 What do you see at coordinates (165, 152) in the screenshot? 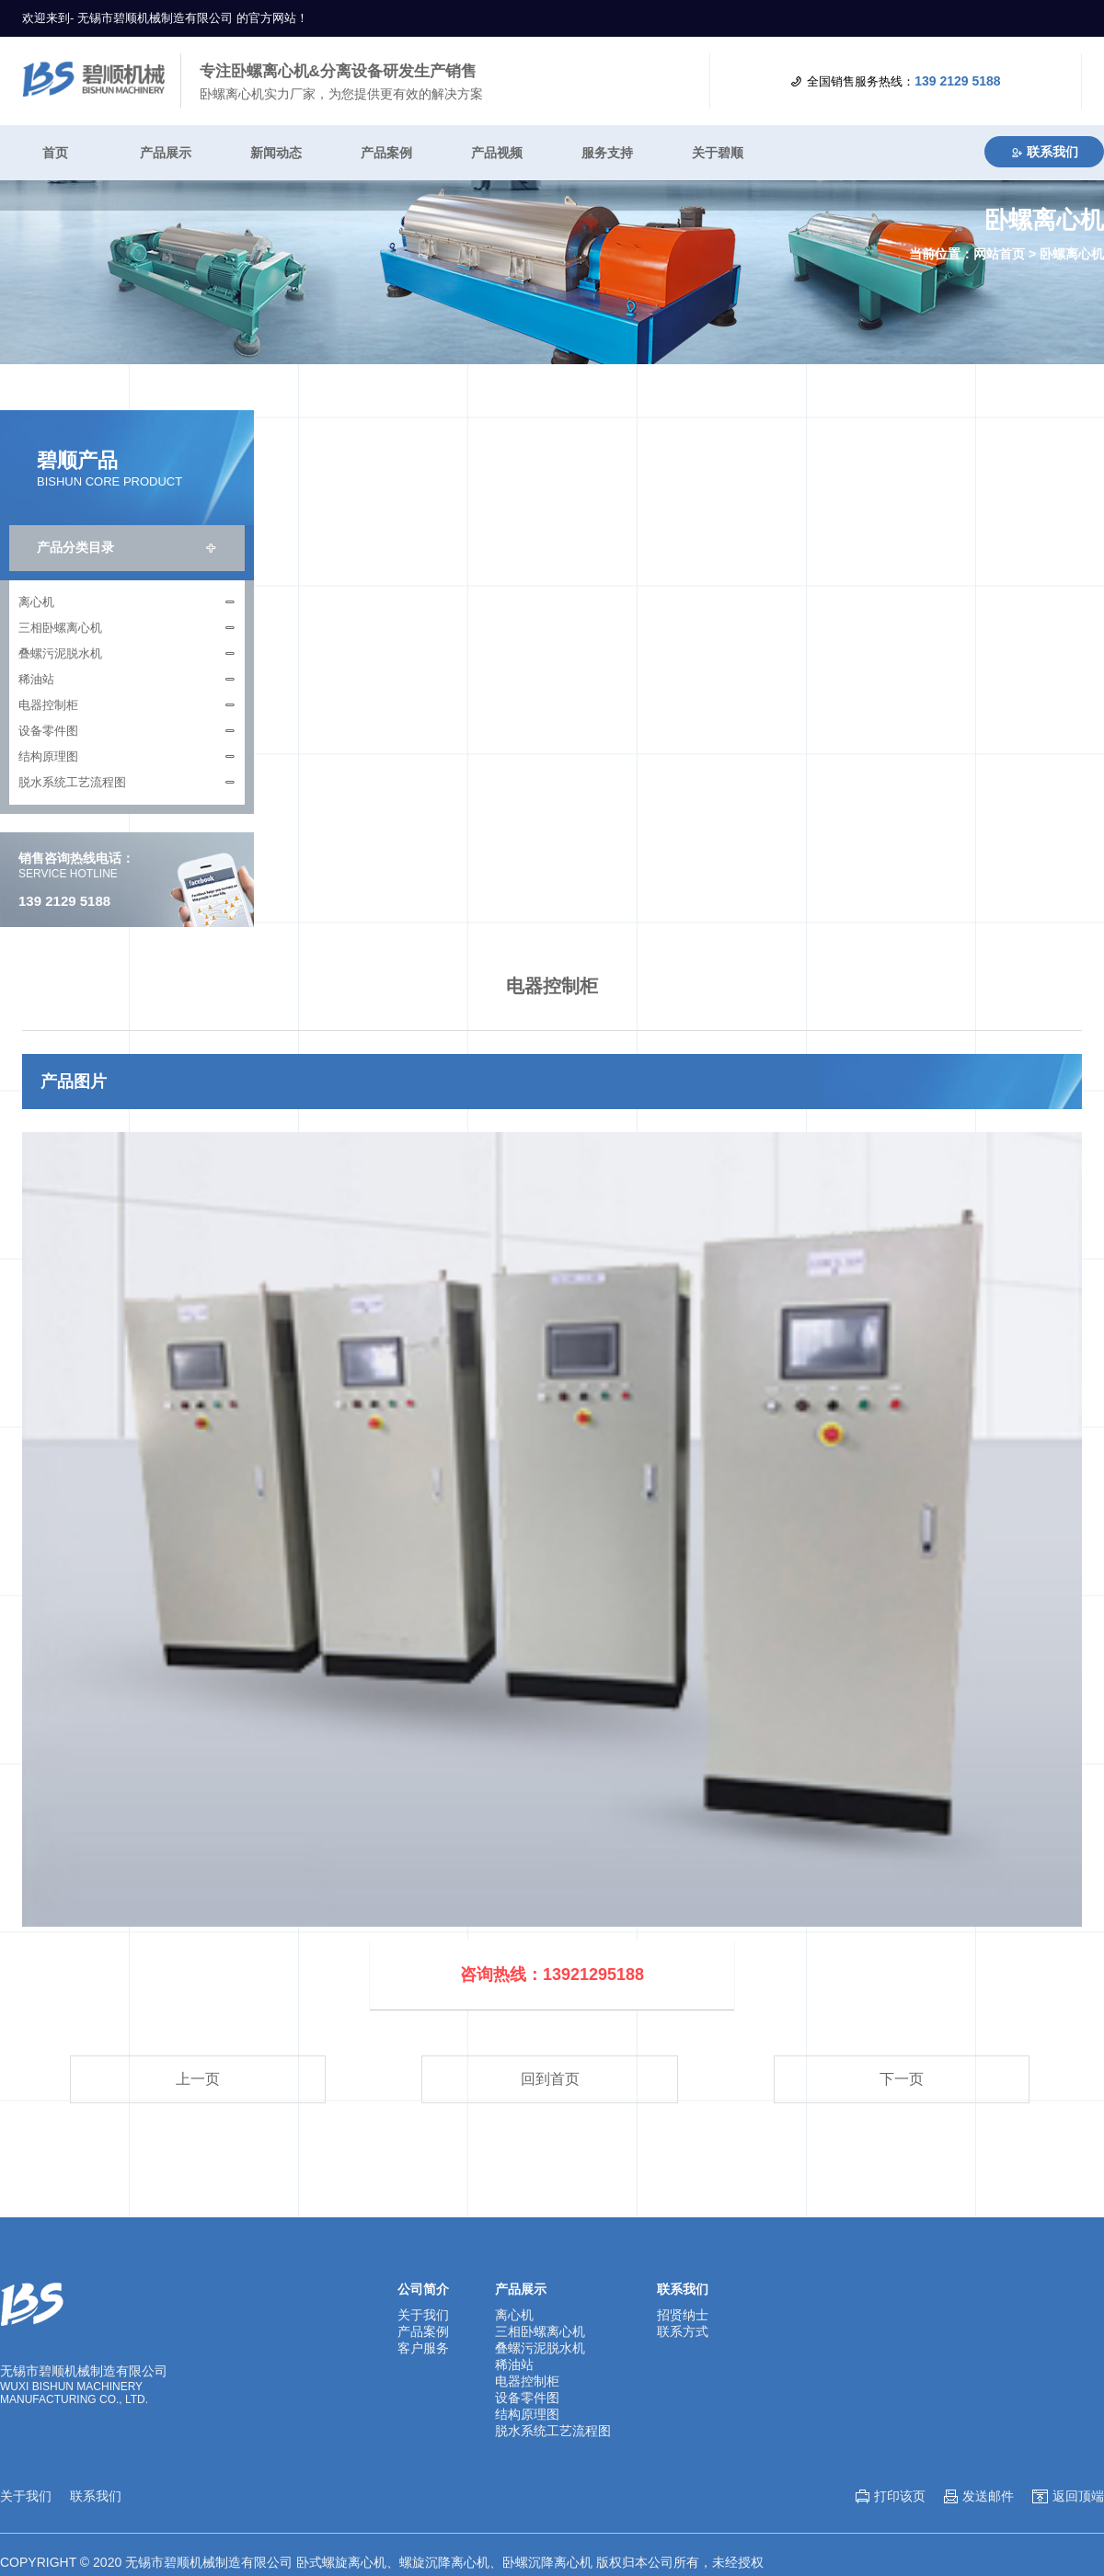
I see `产品展示` at bounding box center [165, 152].